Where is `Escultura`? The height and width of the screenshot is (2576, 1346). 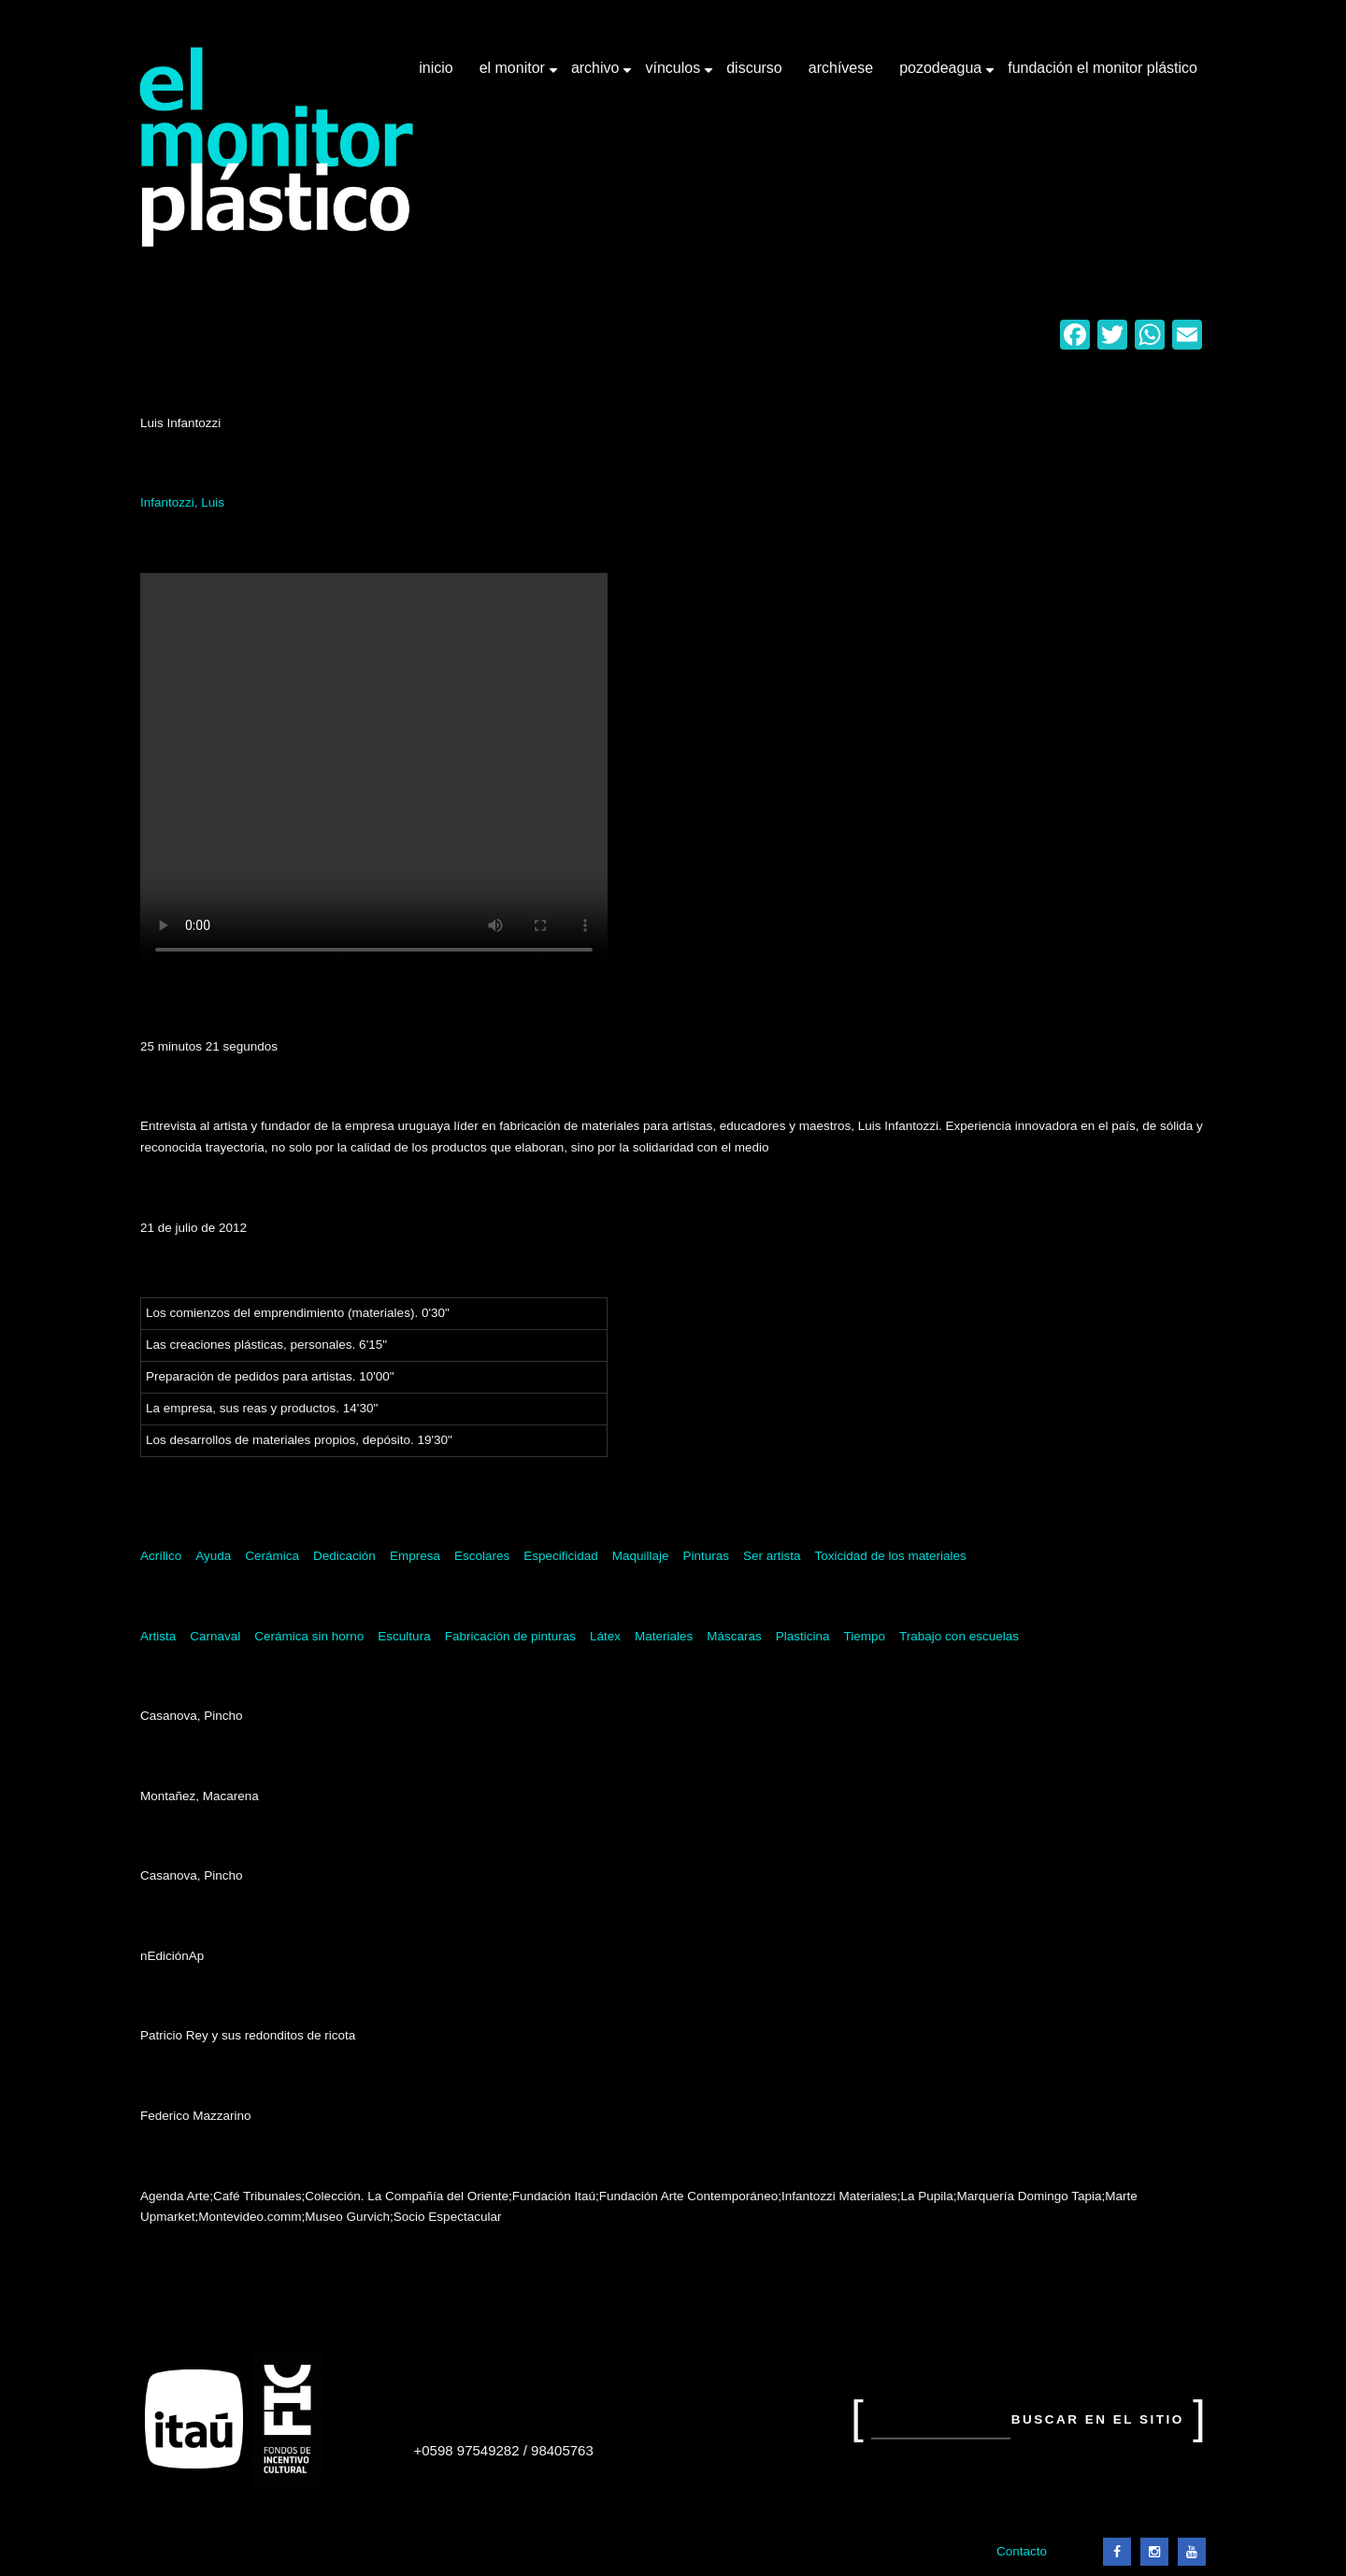
Escultura is located at coordinates (404, 1636).